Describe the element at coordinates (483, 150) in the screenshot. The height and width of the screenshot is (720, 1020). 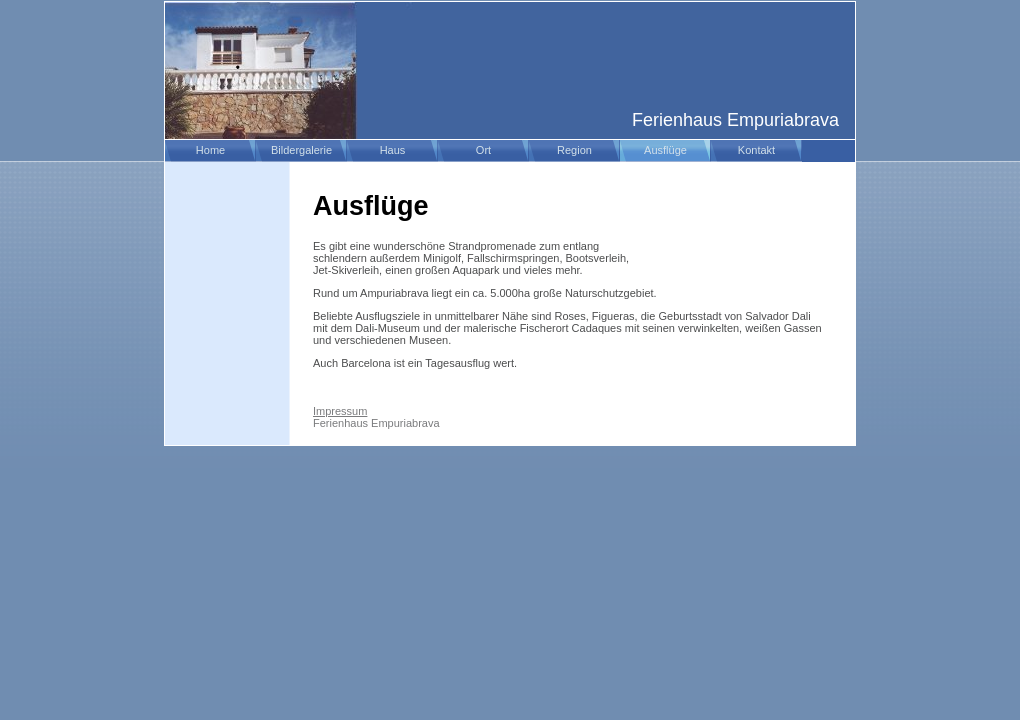
I see `Ort` at that location.